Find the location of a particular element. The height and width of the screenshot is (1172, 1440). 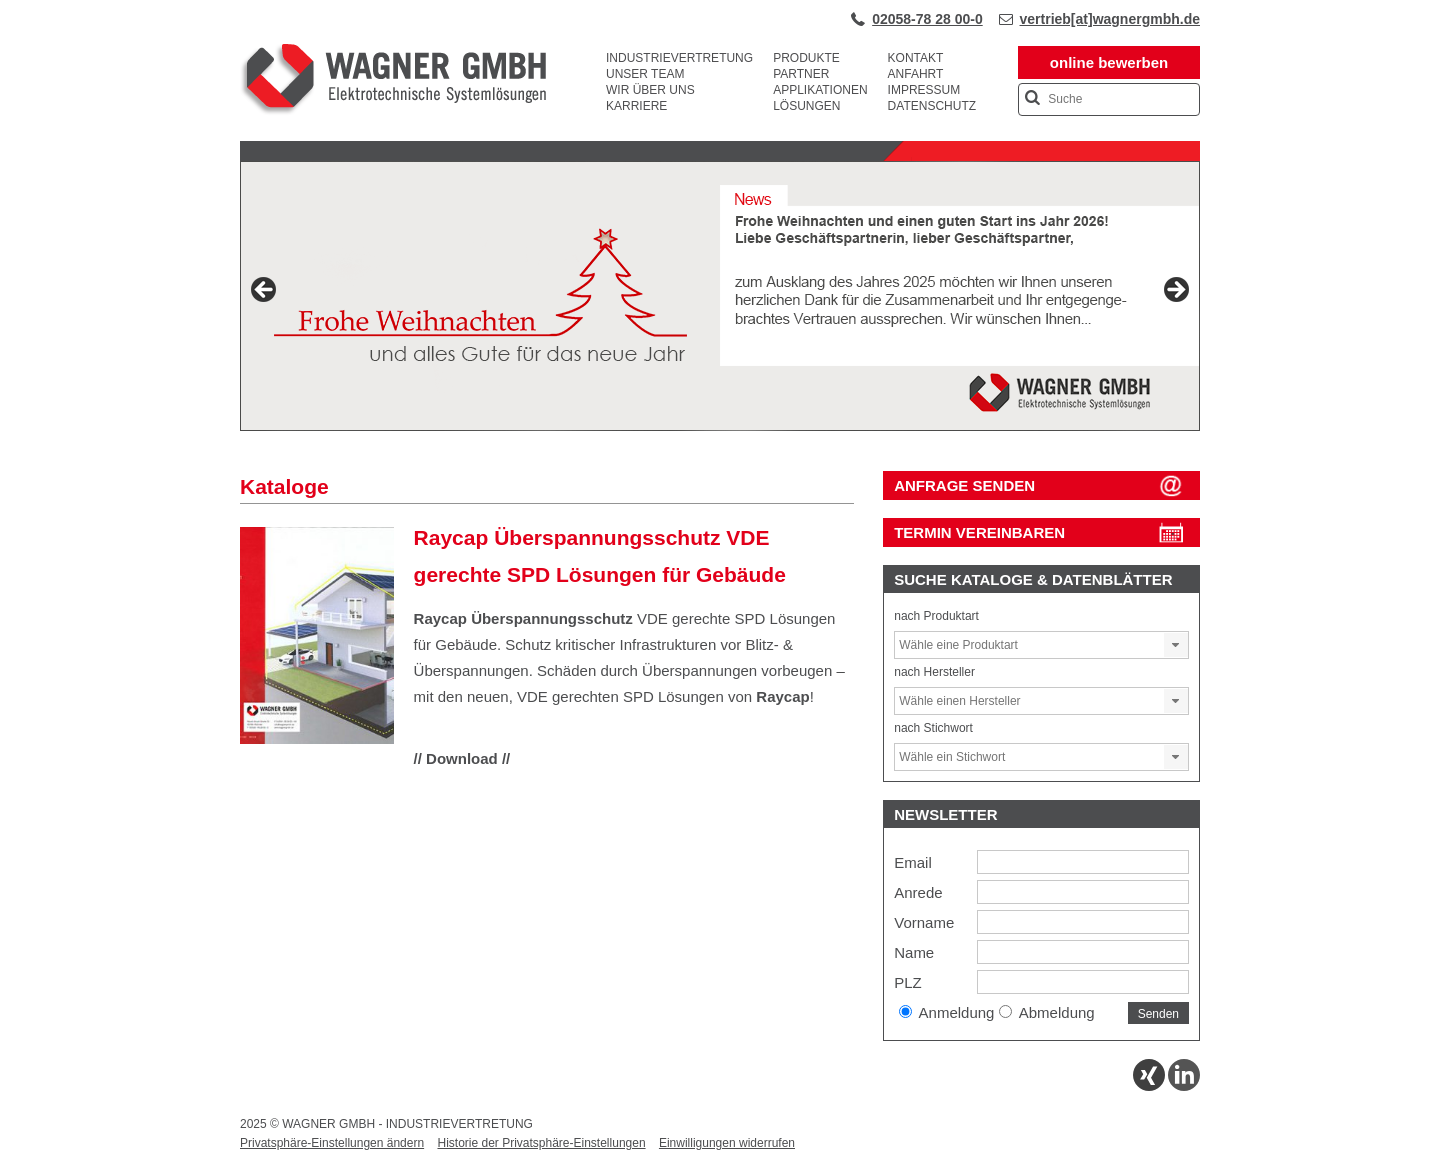

vertrieb[at]wagnergmbh.de is located at coordinates (1110, 19).